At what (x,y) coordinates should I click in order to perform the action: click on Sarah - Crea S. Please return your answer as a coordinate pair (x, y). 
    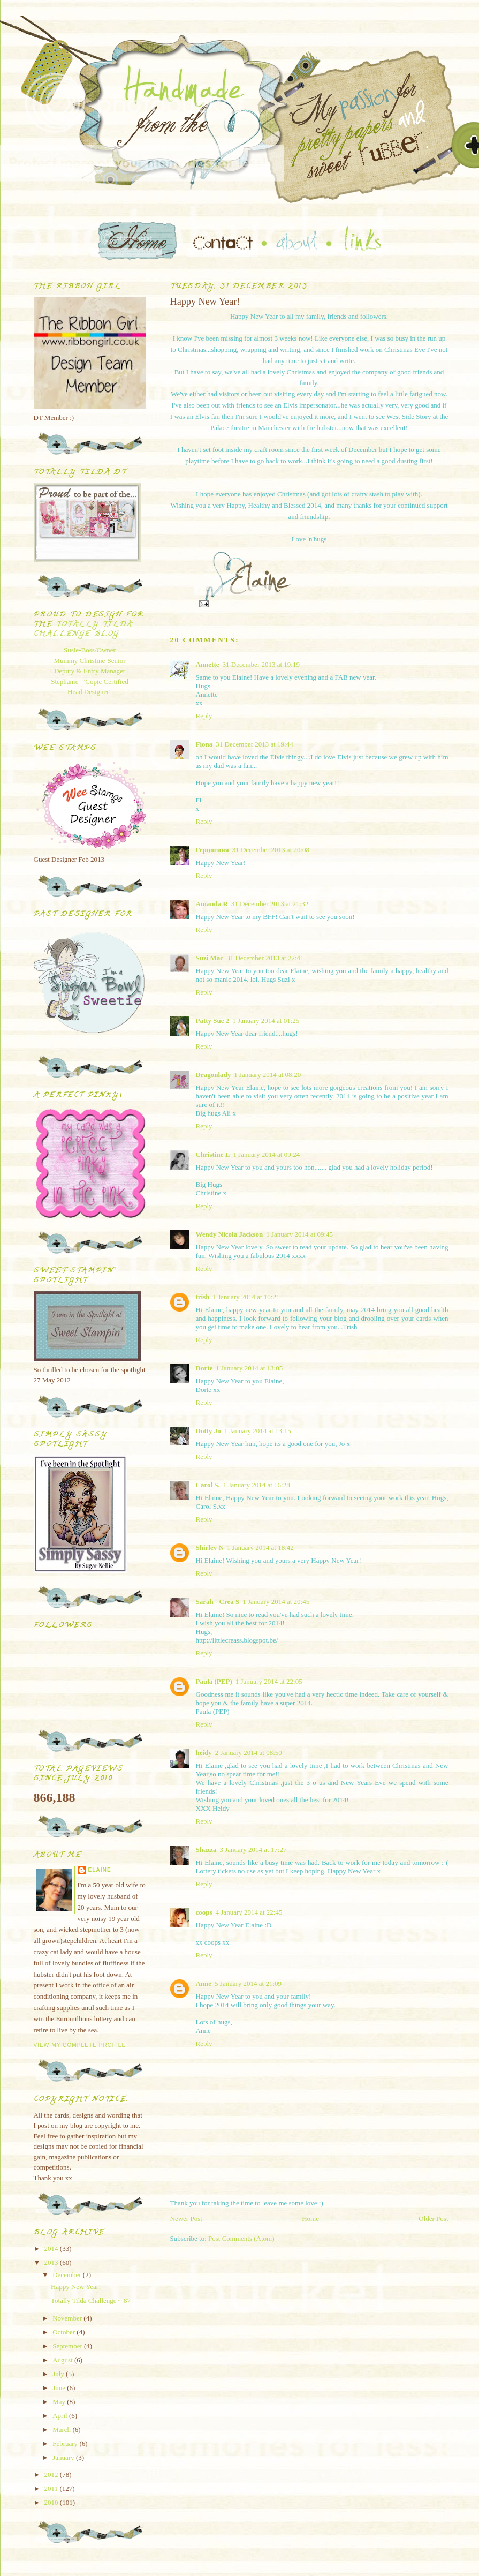
    Looking at the image, I should click on (218, 1602).